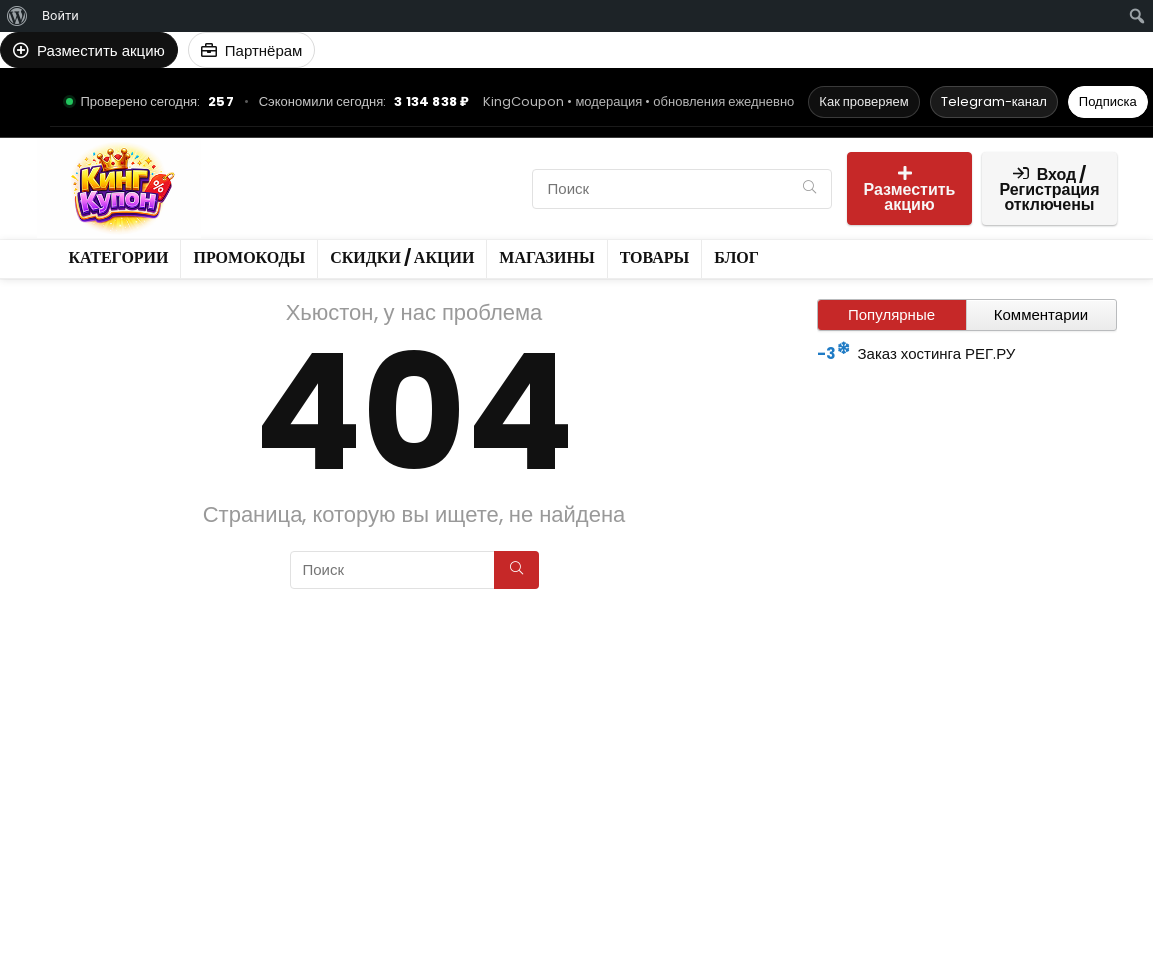  What do you see at coordinates (863, 101) in the screenshot?
I see `Как проверяем` at bounding box center [863, 101].